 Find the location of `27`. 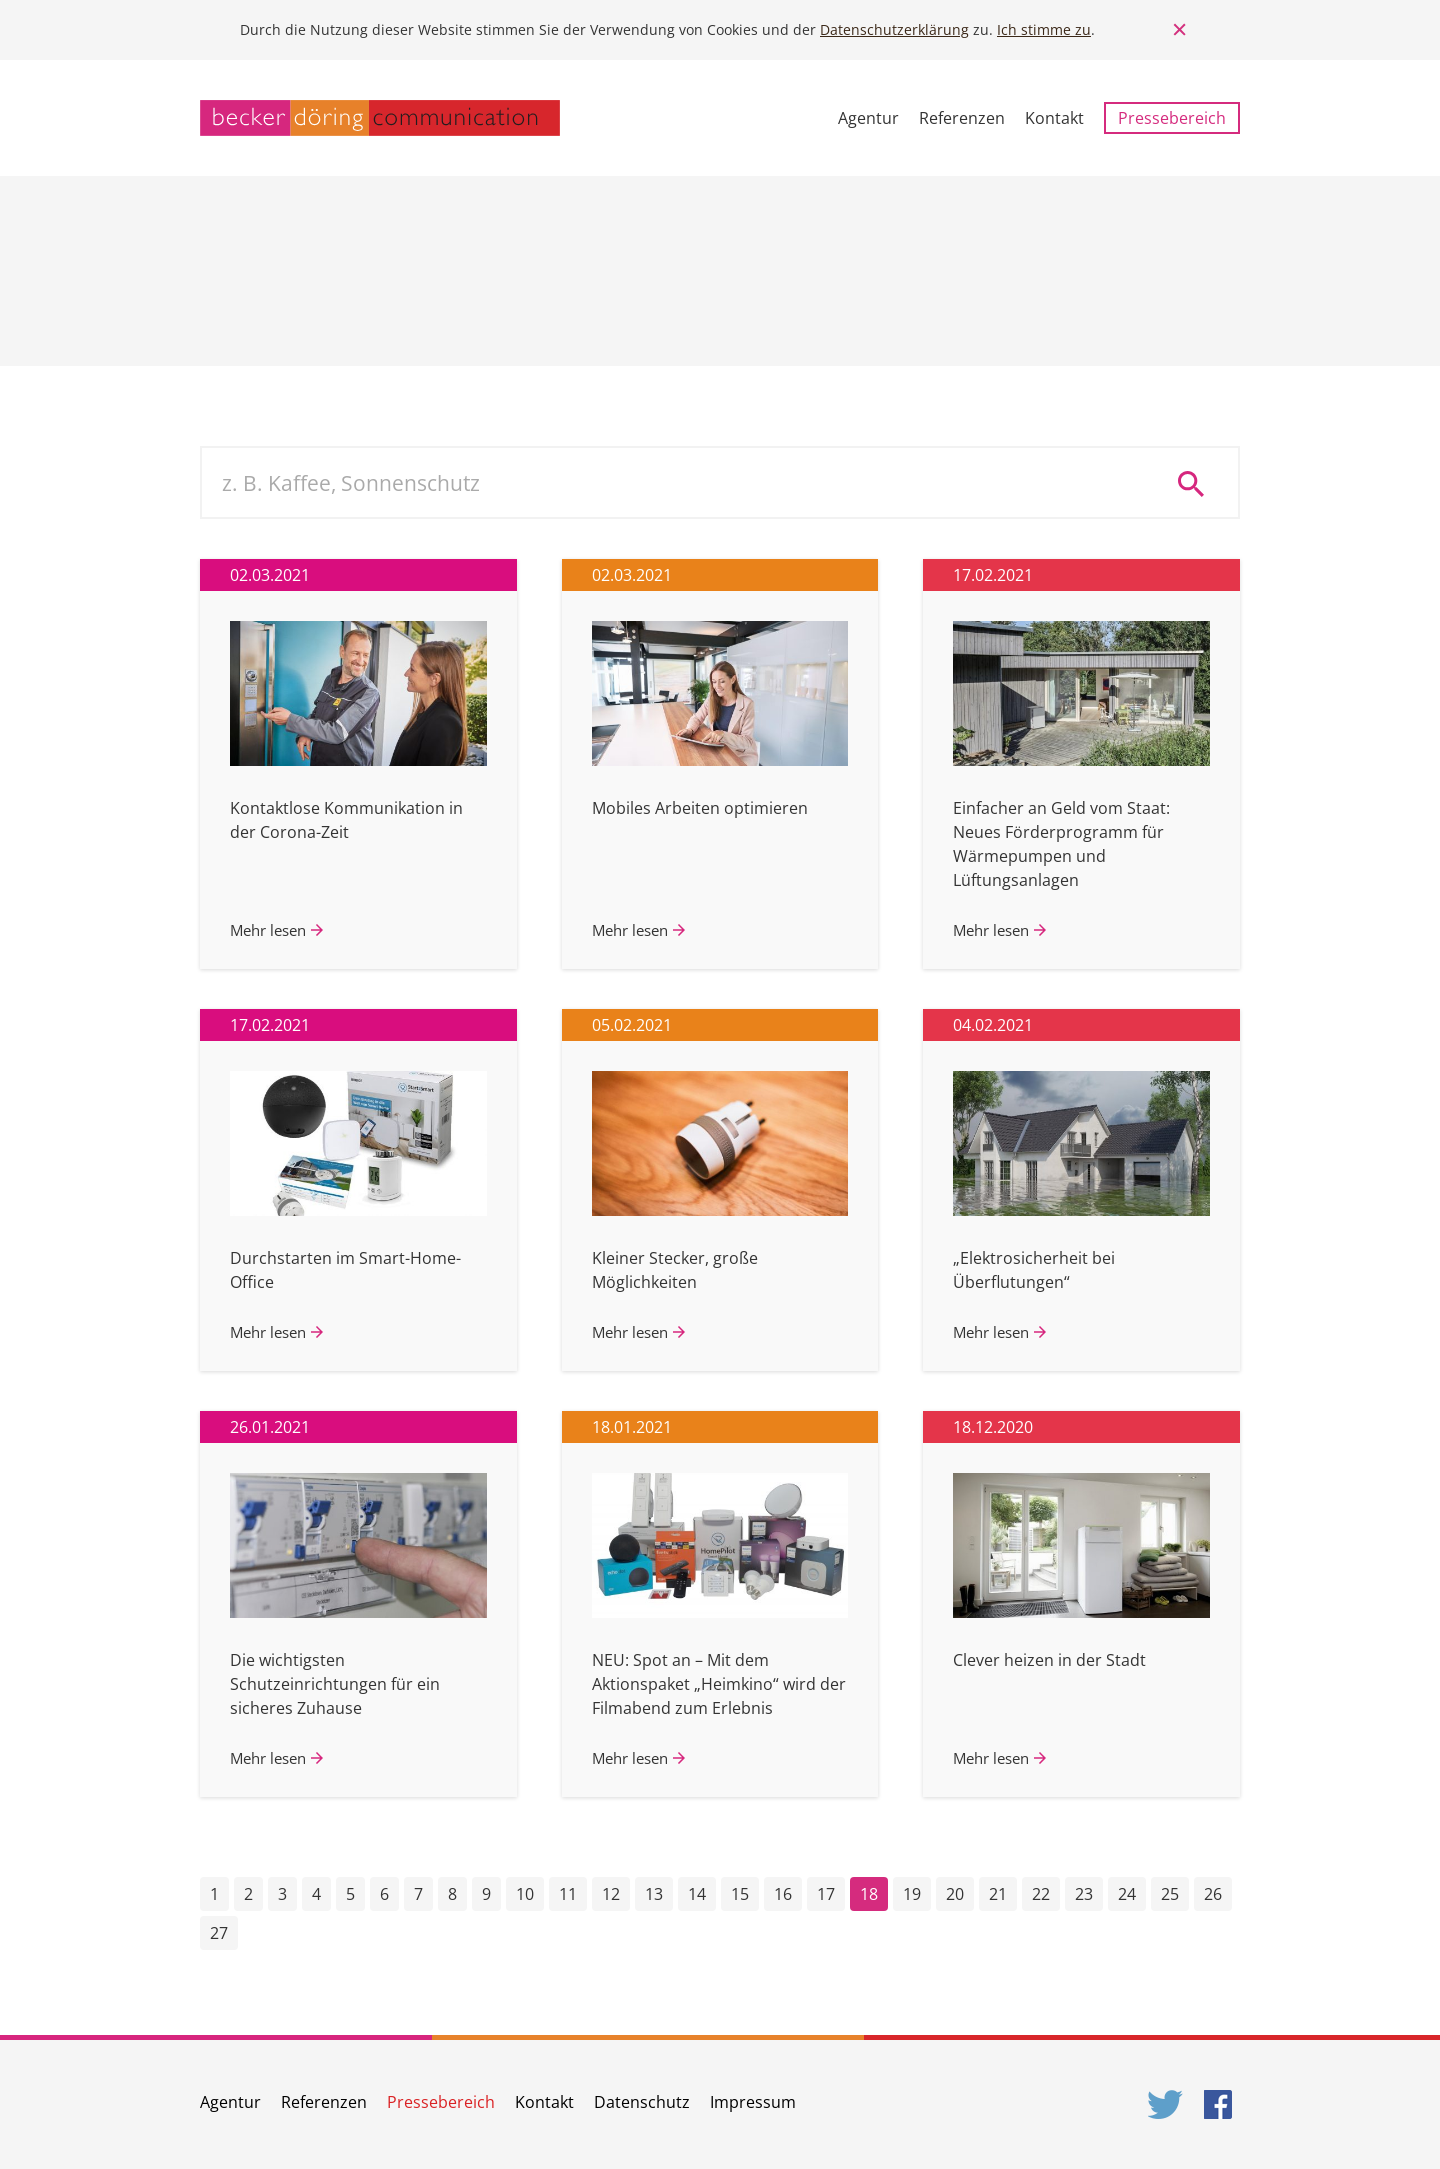

27 is located at coordinates (219, 1933).